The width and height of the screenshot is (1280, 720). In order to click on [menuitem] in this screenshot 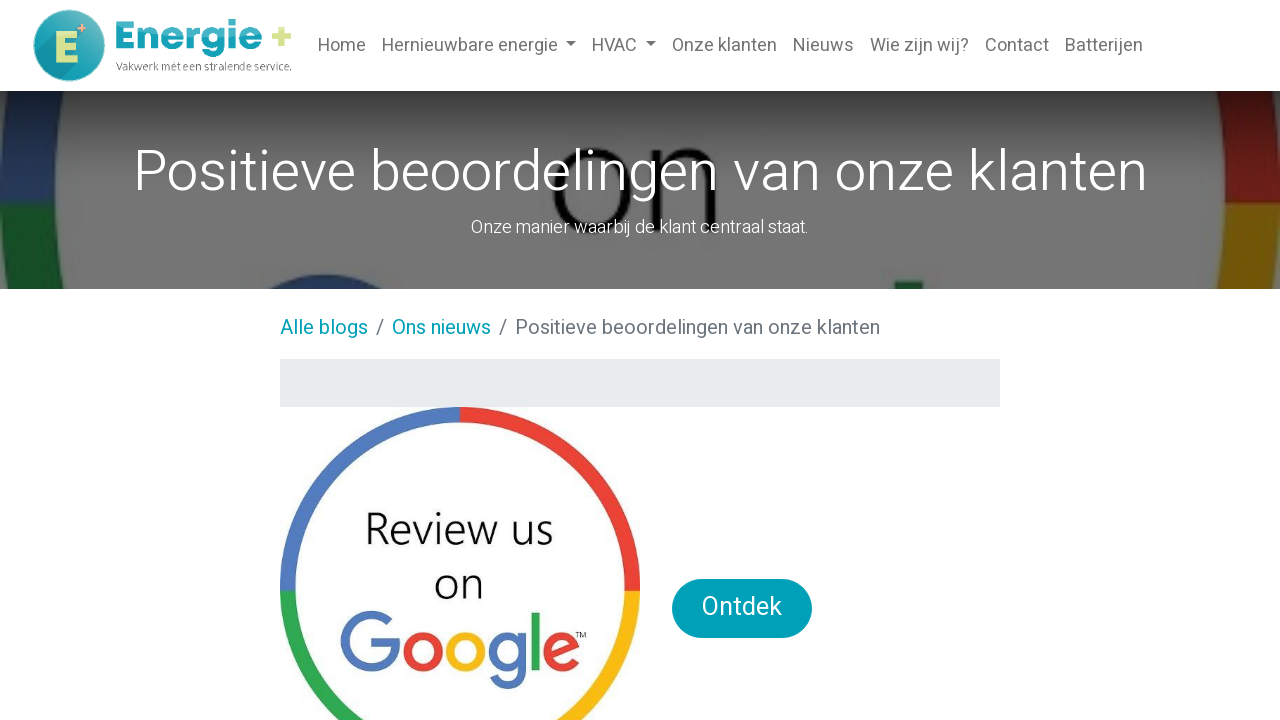, I will do `click(342, 45)`.